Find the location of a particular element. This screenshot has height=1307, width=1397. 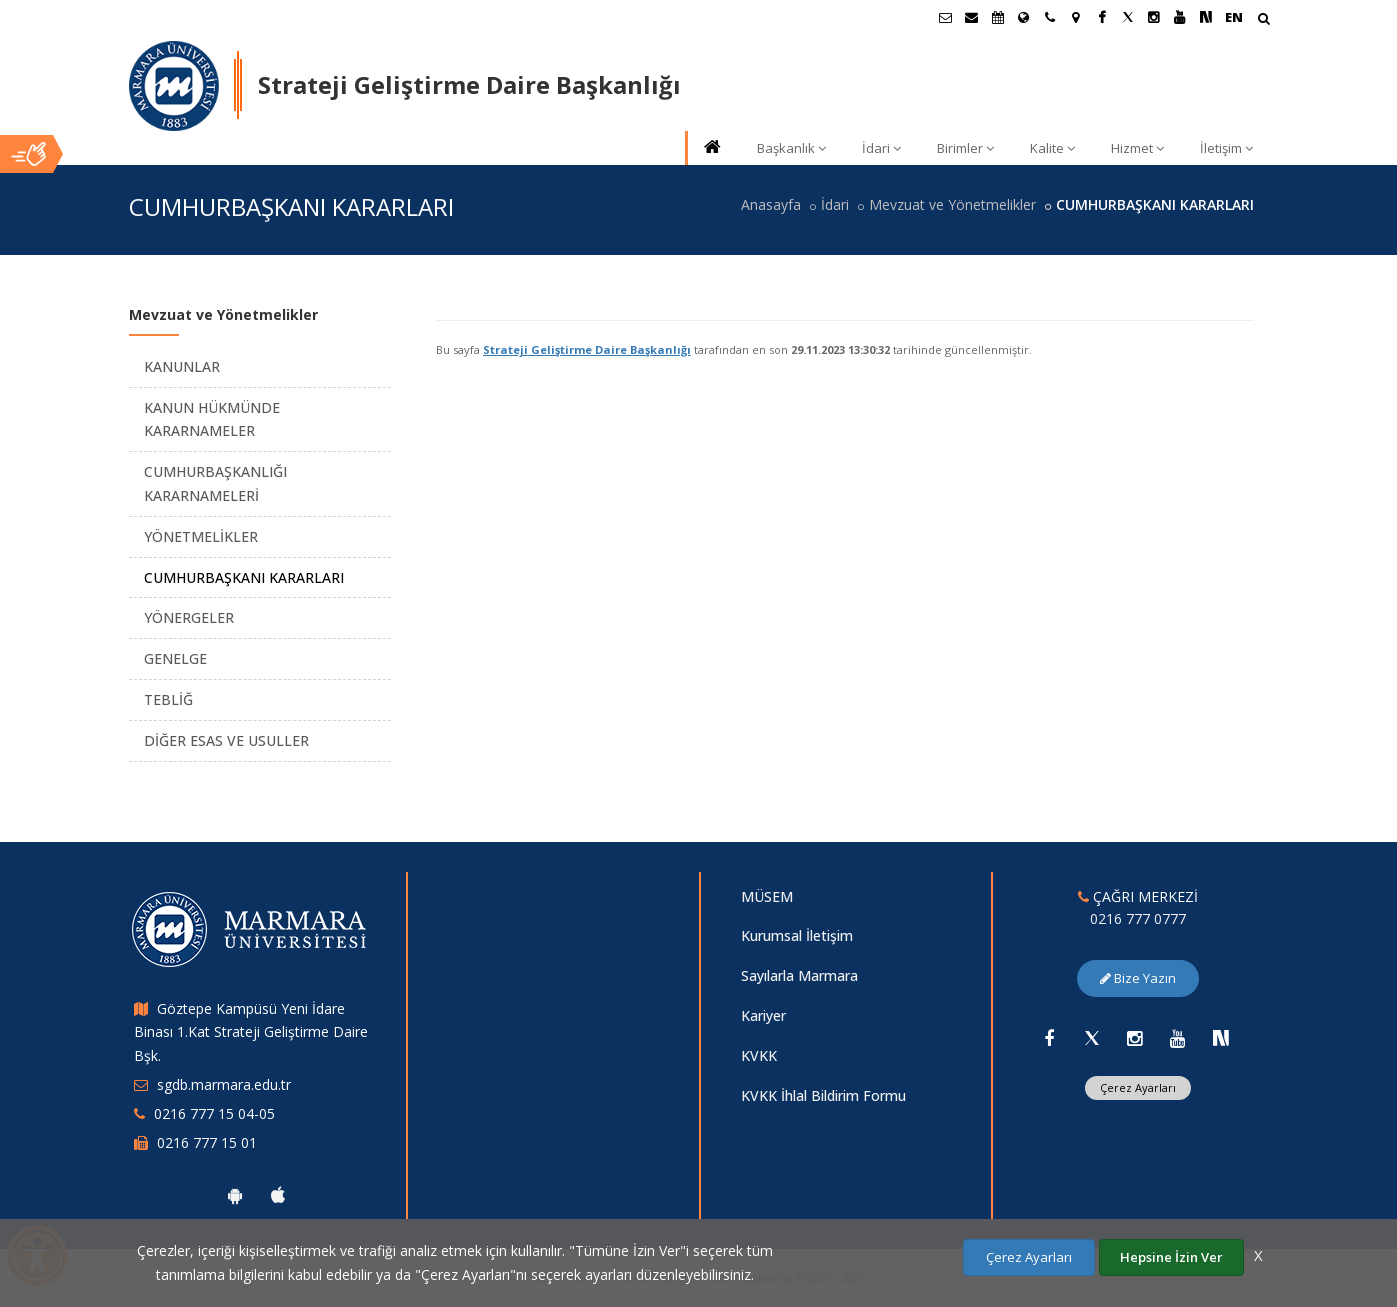

[NSosyal Marmara Sayfası] is located at coordinates (1206, 17).